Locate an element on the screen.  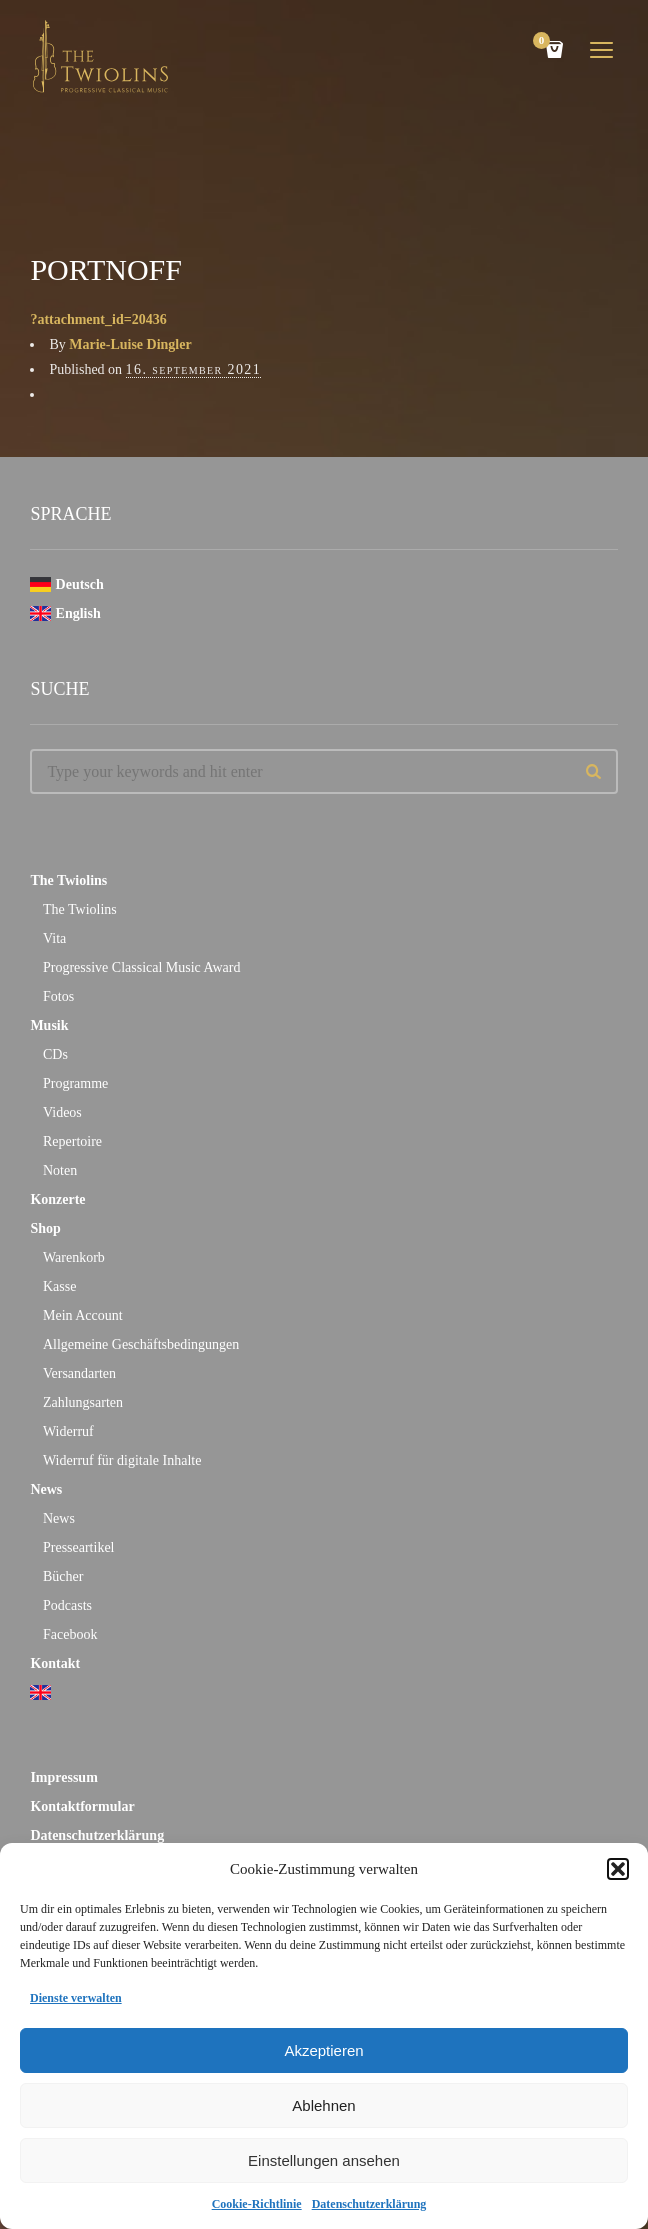
Programme is located at coordinates (75, 1083).